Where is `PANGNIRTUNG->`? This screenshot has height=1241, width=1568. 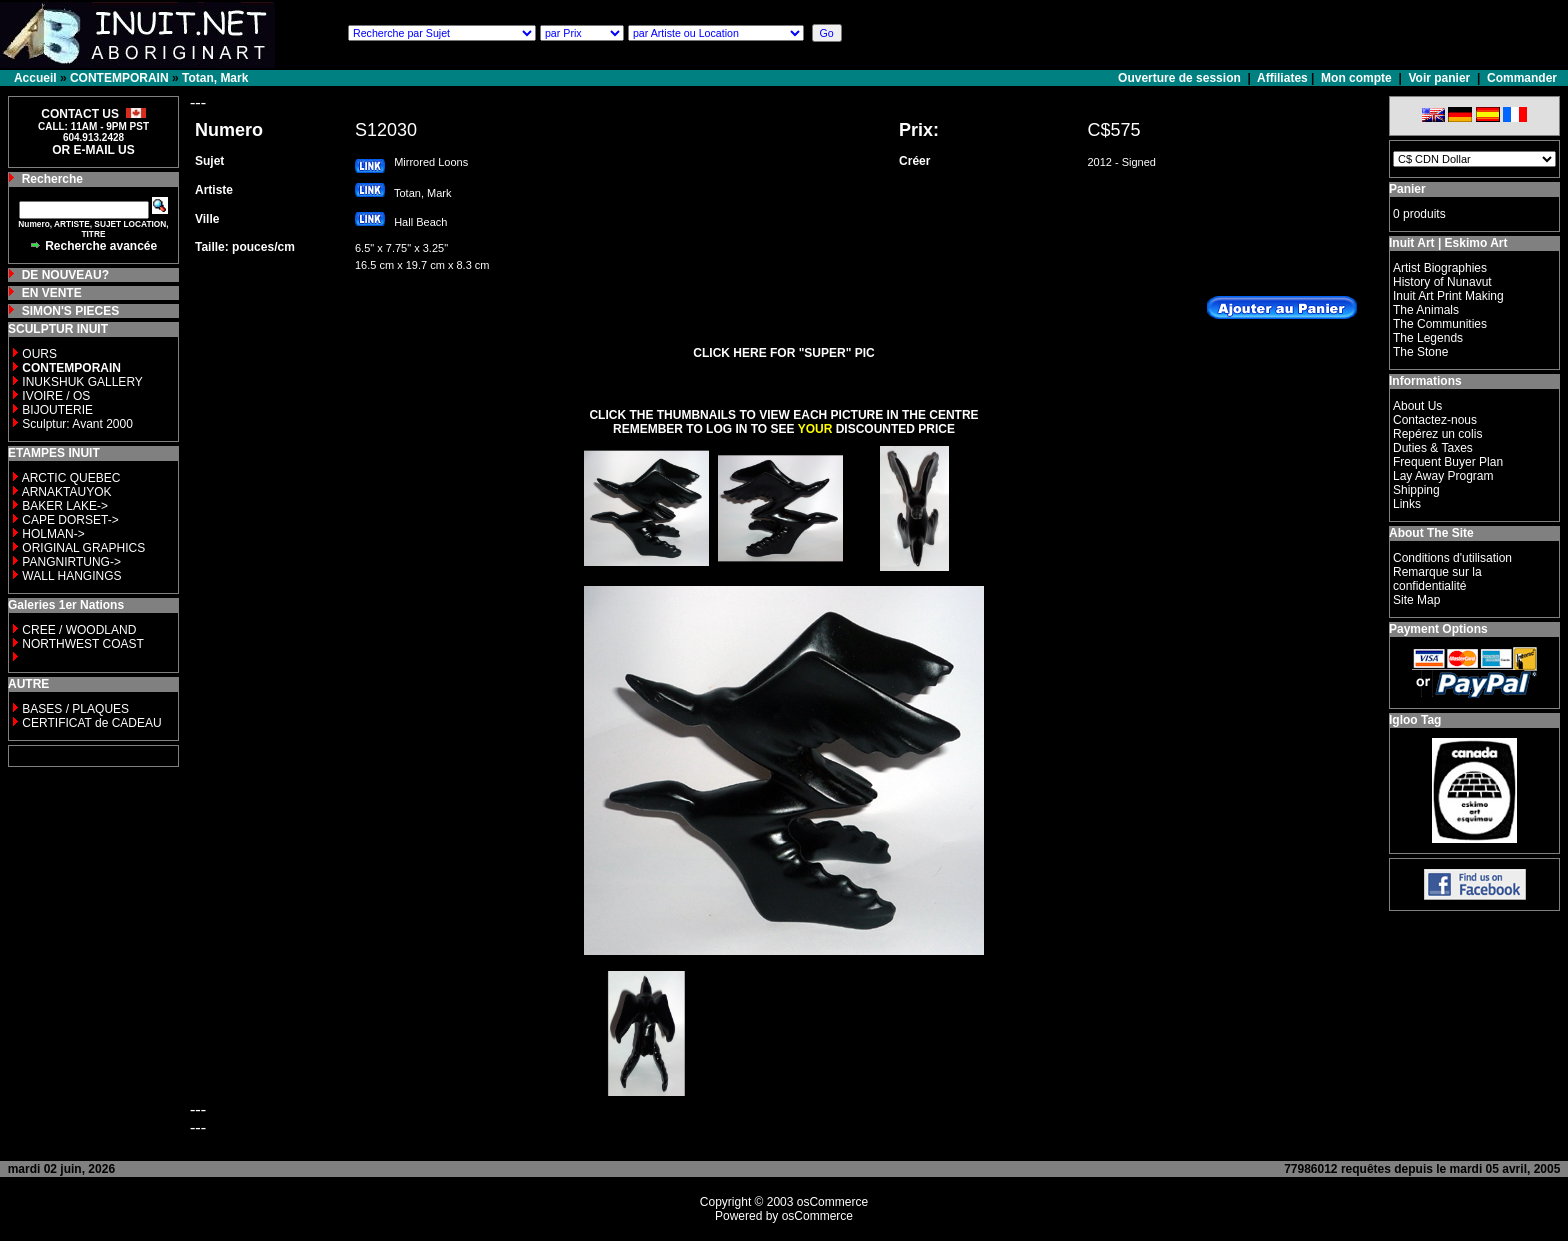 PANGNIRTUNG-> is located at coordinates (71, 562).